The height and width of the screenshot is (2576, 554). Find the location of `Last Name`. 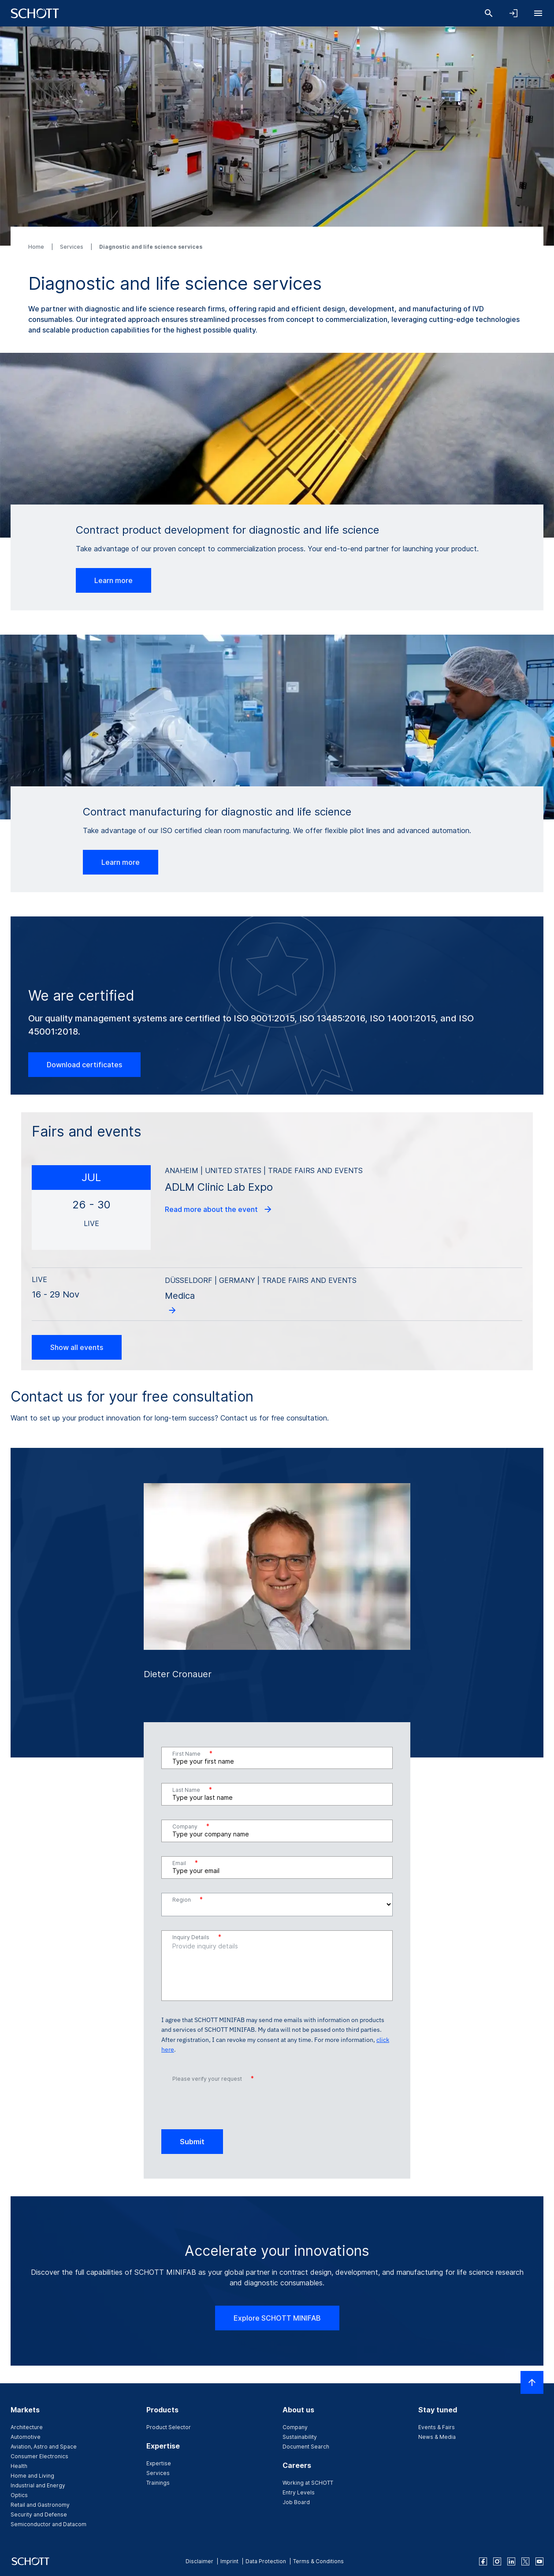

Last Name is located at coordinates (192, 1789).